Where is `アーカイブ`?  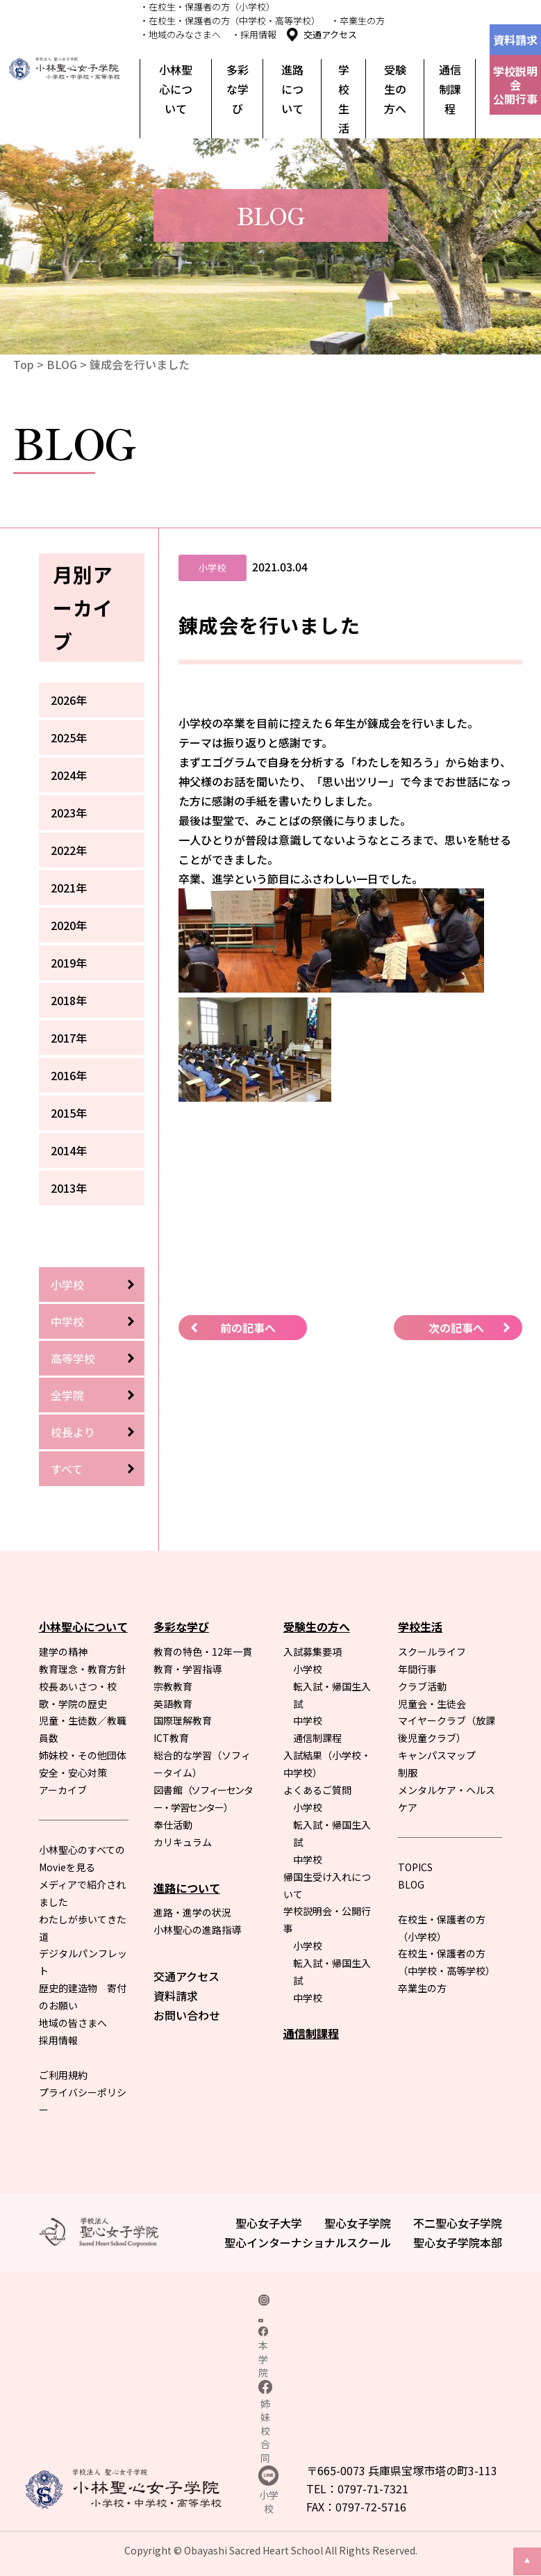 アーカイブ is located at coordinates (63, 1790).